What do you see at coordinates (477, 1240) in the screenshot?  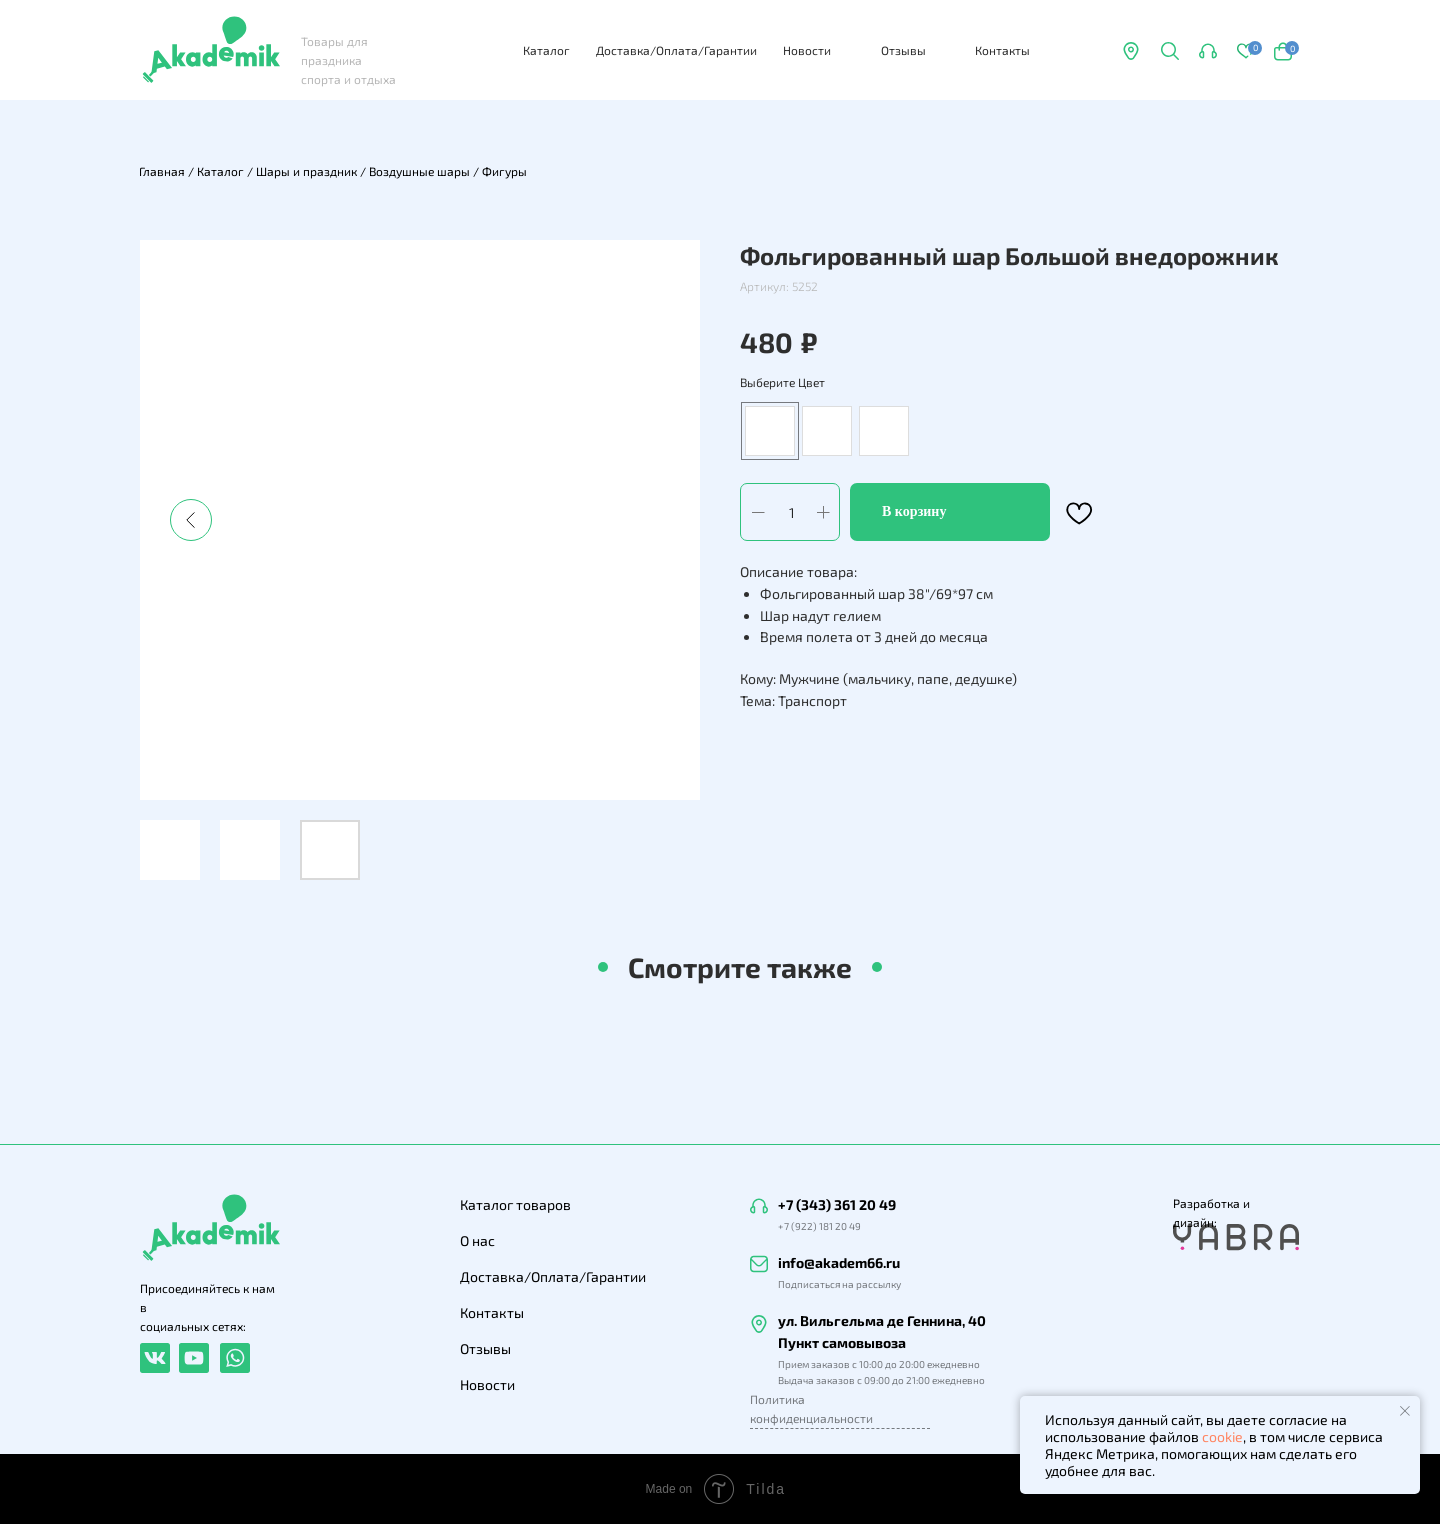 I see `О нас` at bounding box center [477, 1240].